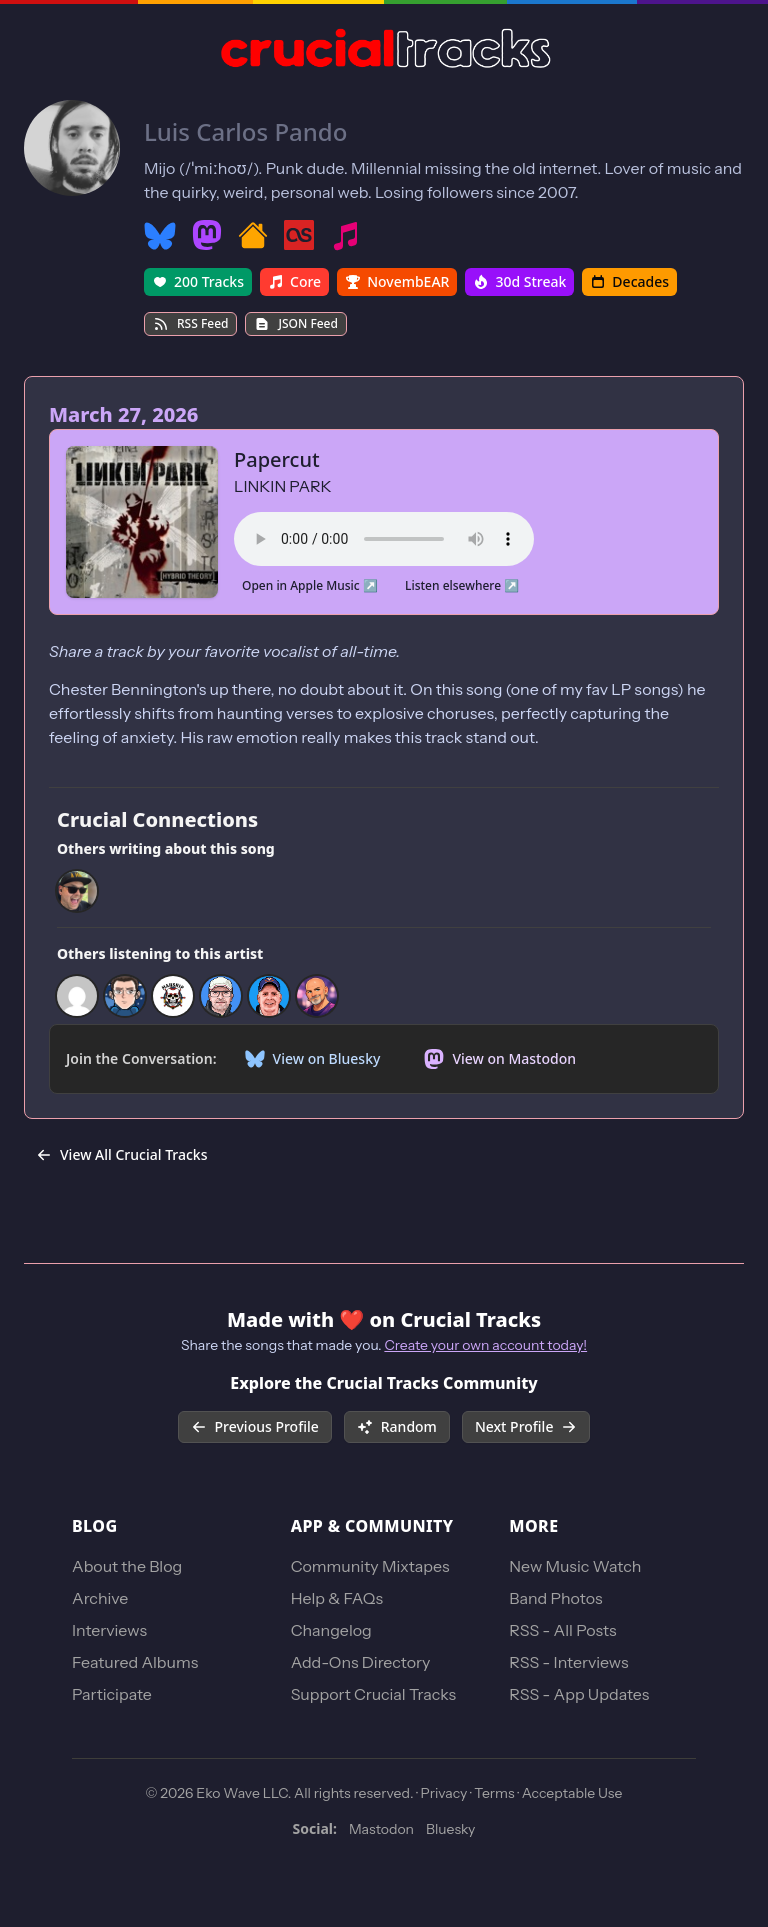  What do you see at coordinates (568, 1662) in the screenshot?
I see `RSS - Interviews` at bounding box center [568, 1662].